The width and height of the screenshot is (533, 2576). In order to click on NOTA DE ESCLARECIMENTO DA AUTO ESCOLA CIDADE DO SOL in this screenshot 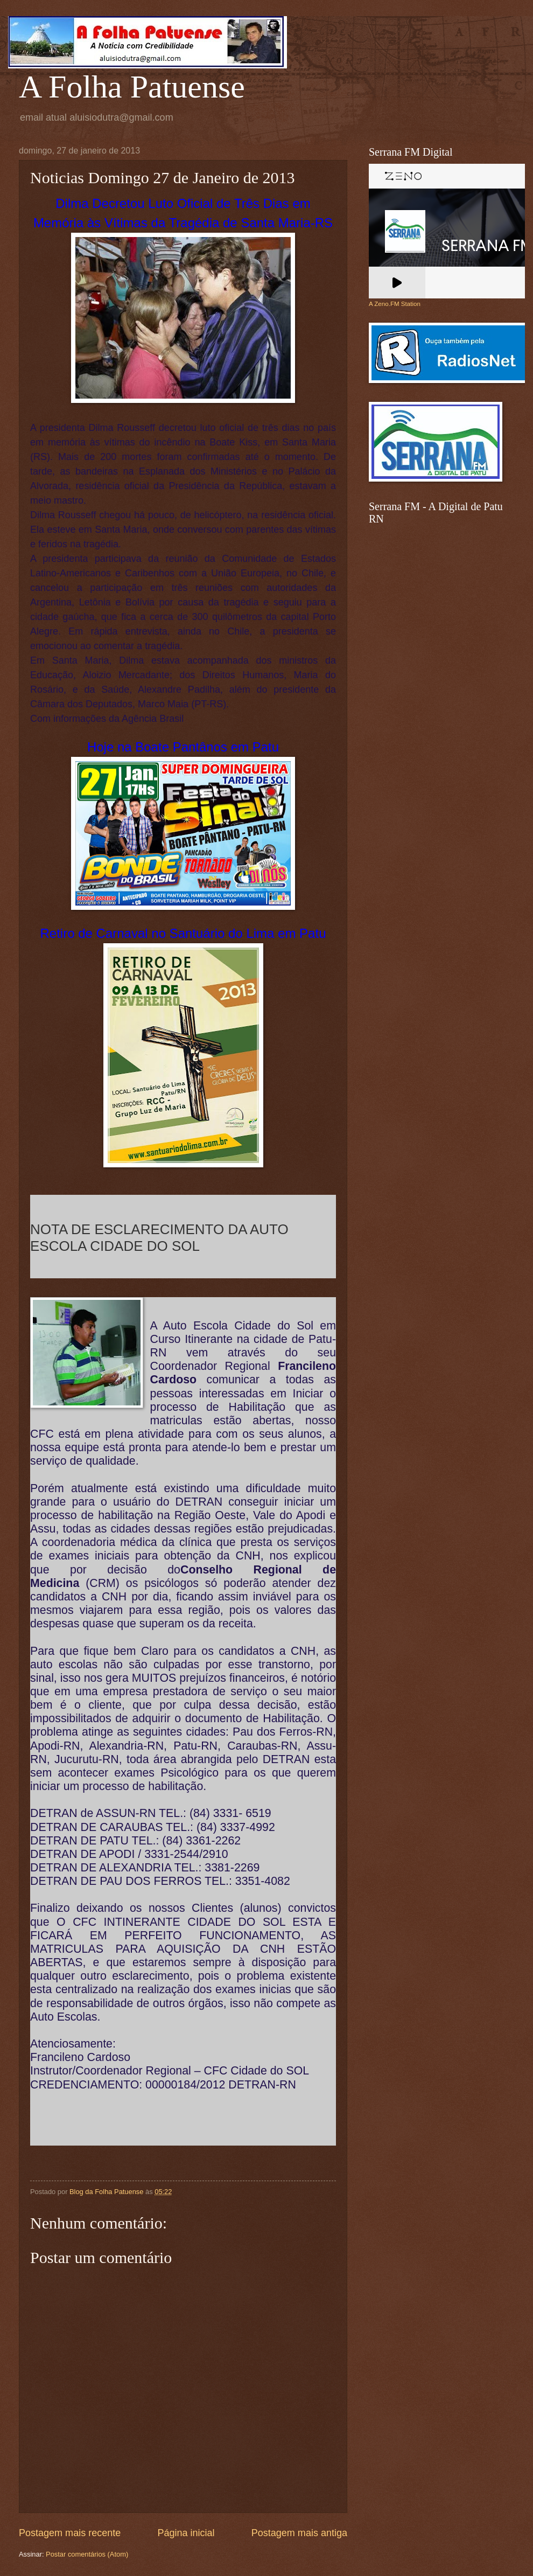, I will do `click(159, 1237)`.